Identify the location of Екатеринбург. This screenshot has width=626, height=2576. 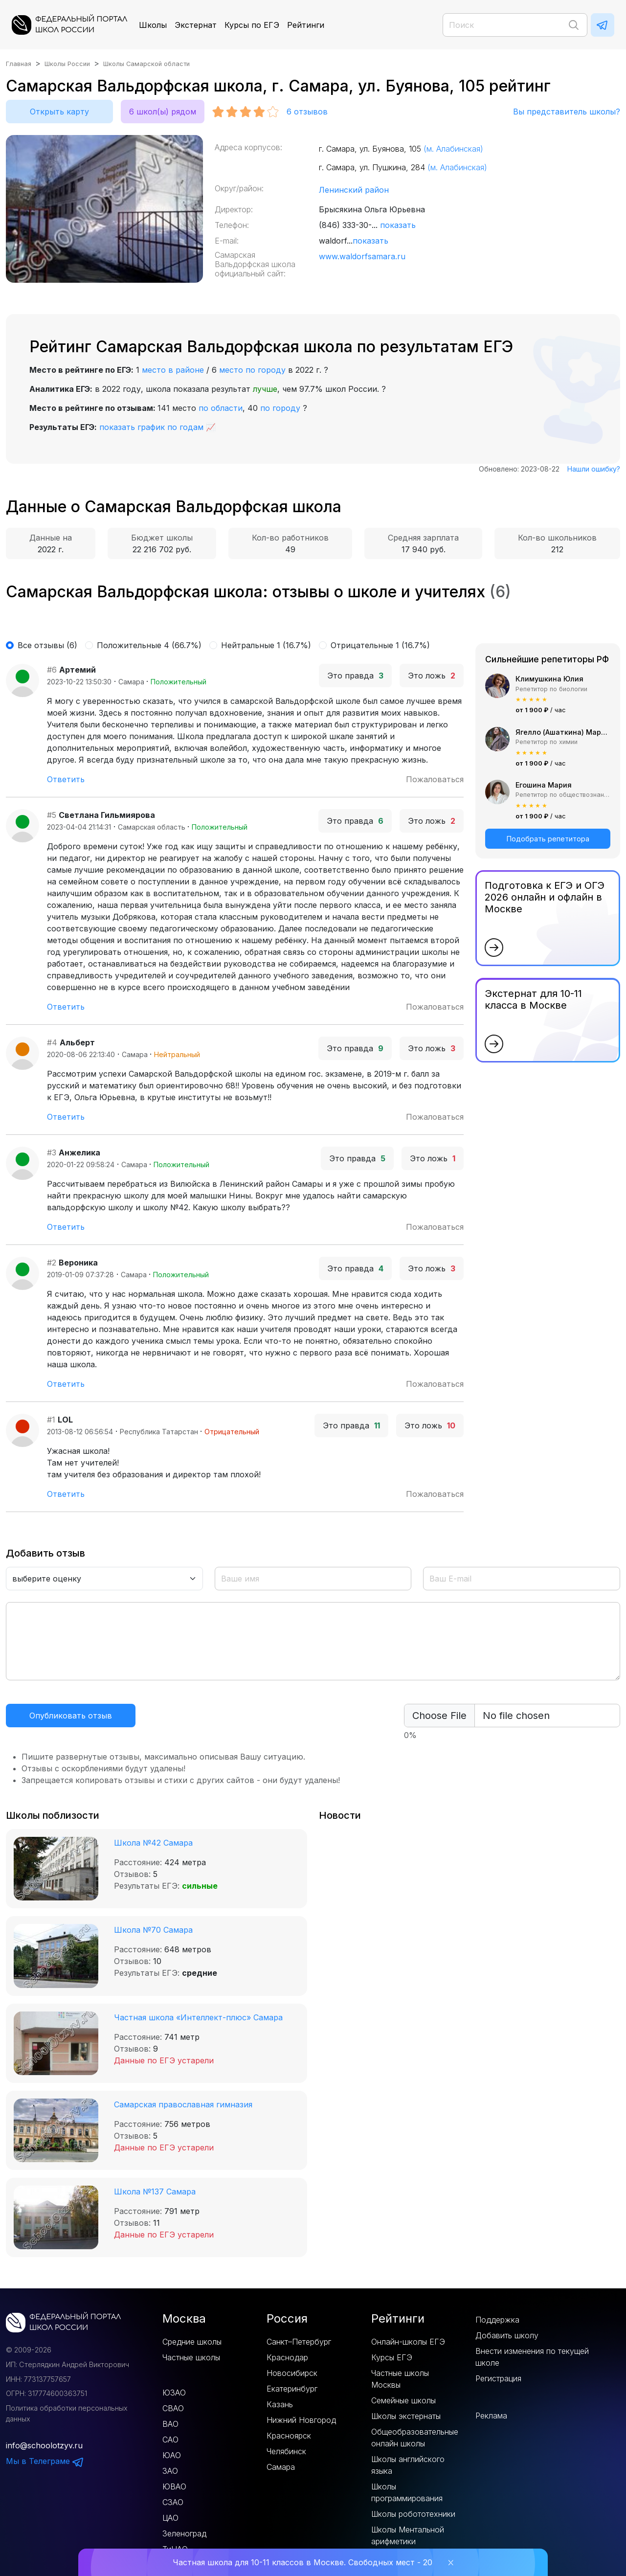
(292, 2389).